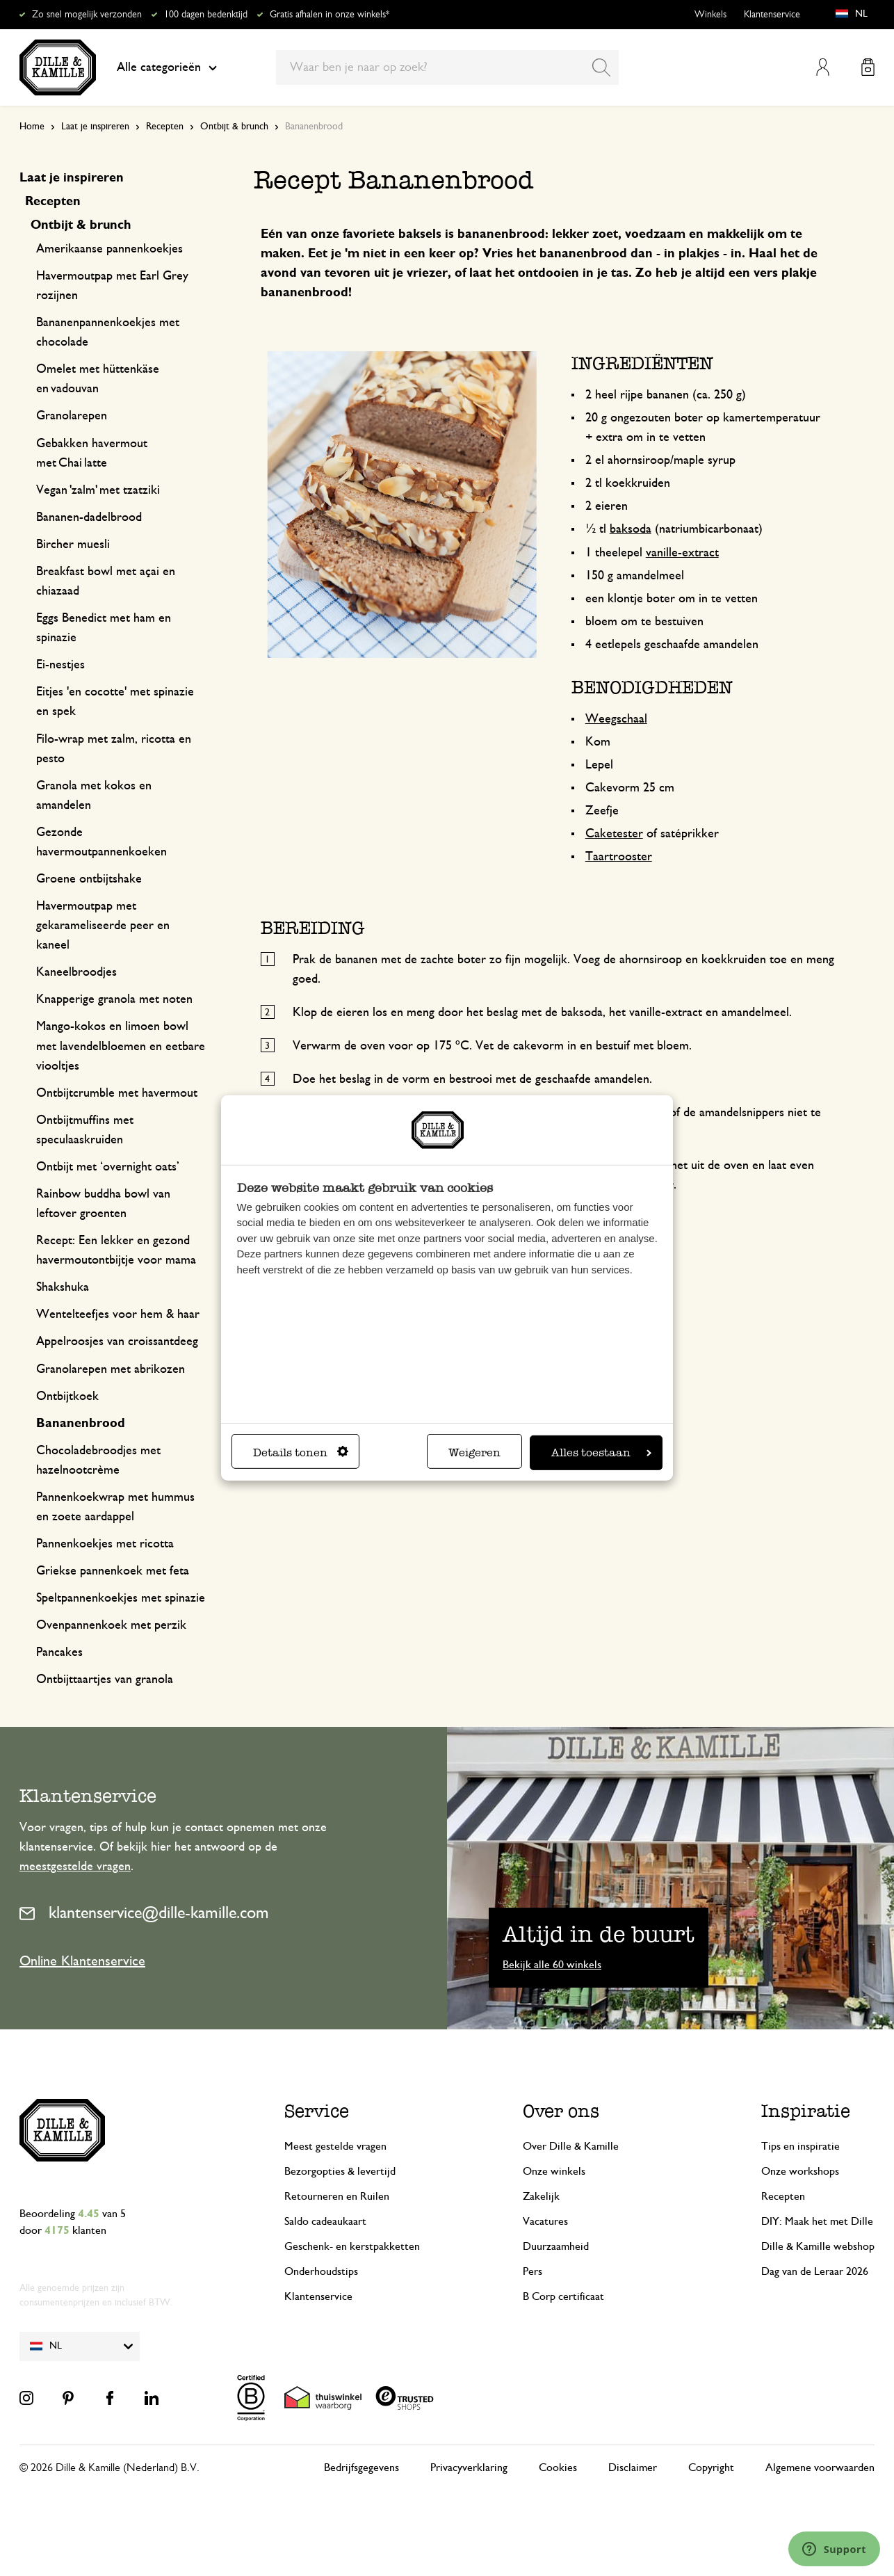 This screenshot has width=894, height=2576. Describe the element at coordinates (614, 834) in the screenshot. I see `Caketester` at that location.